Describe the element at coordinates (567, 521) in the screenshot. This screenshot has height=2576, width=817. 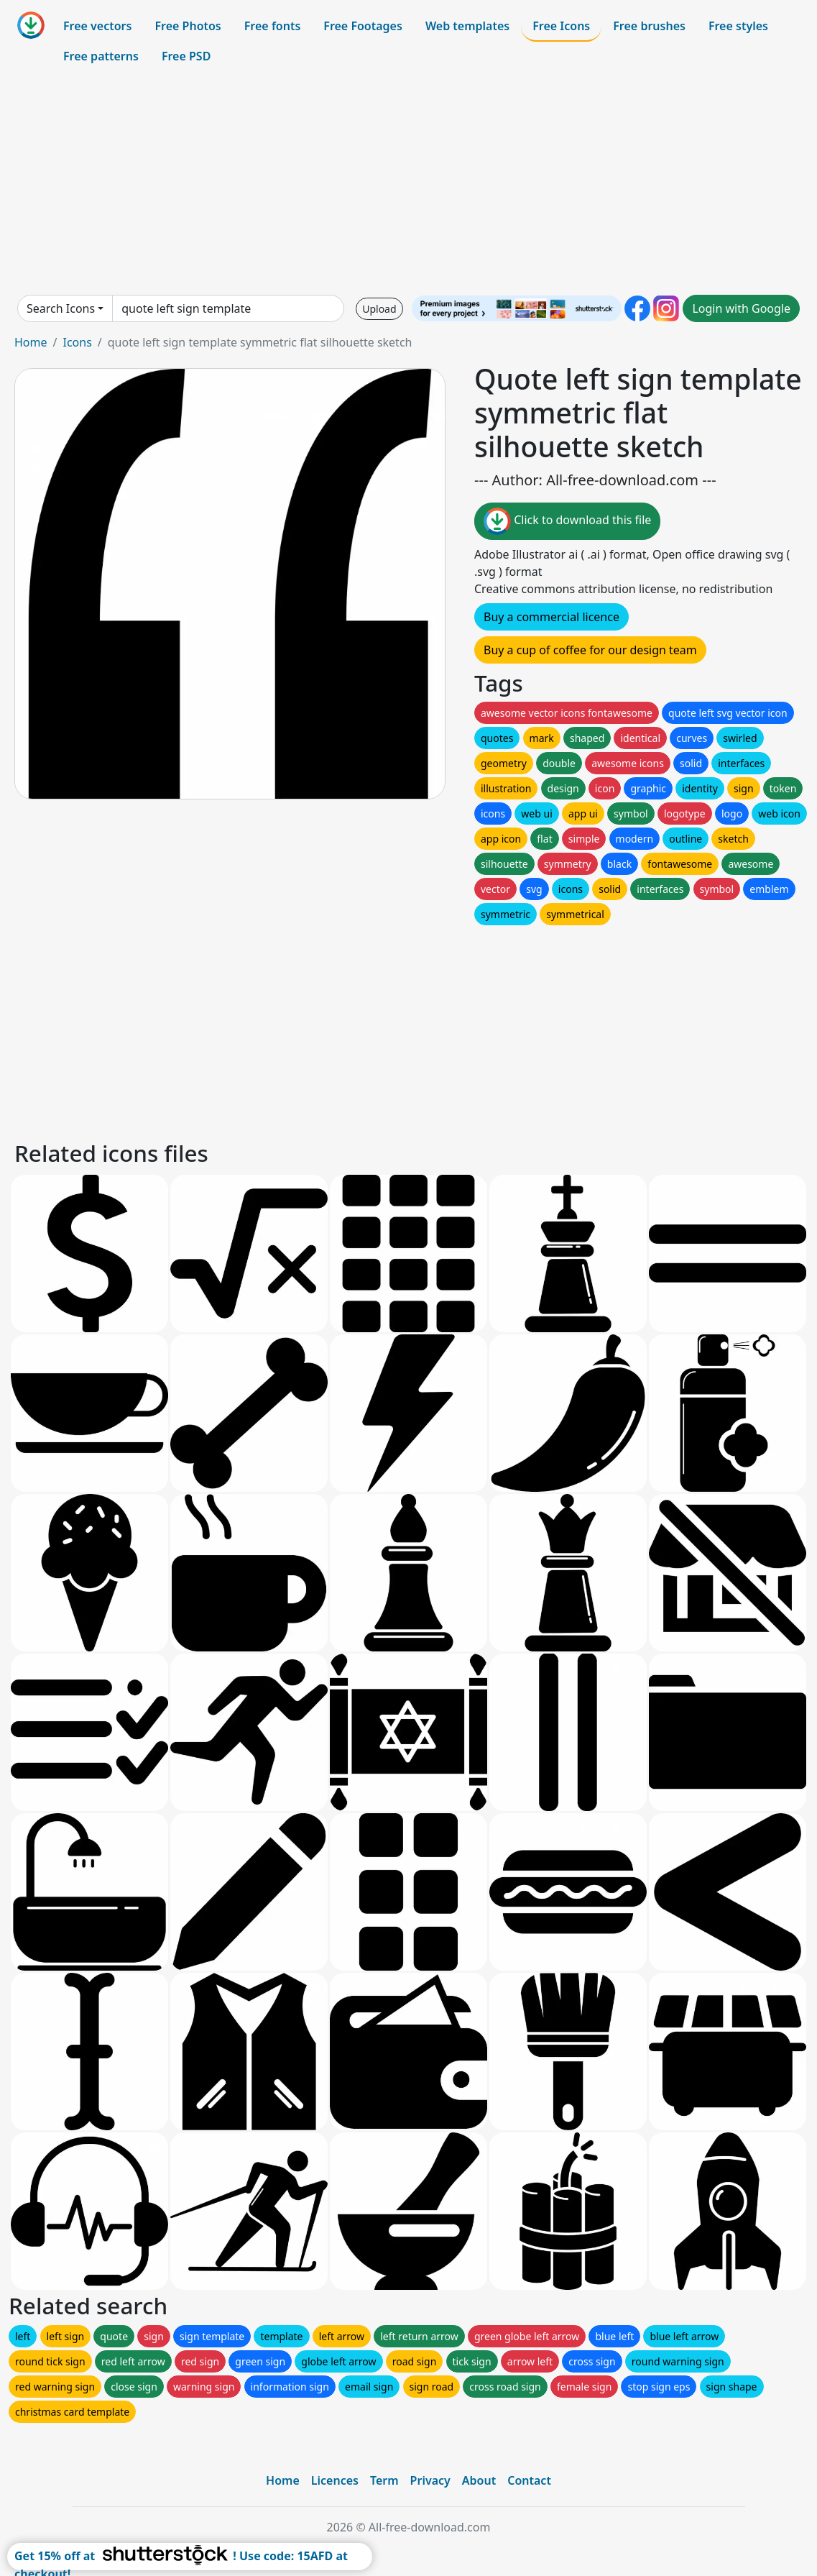
I see `Click to download this file` at that location.